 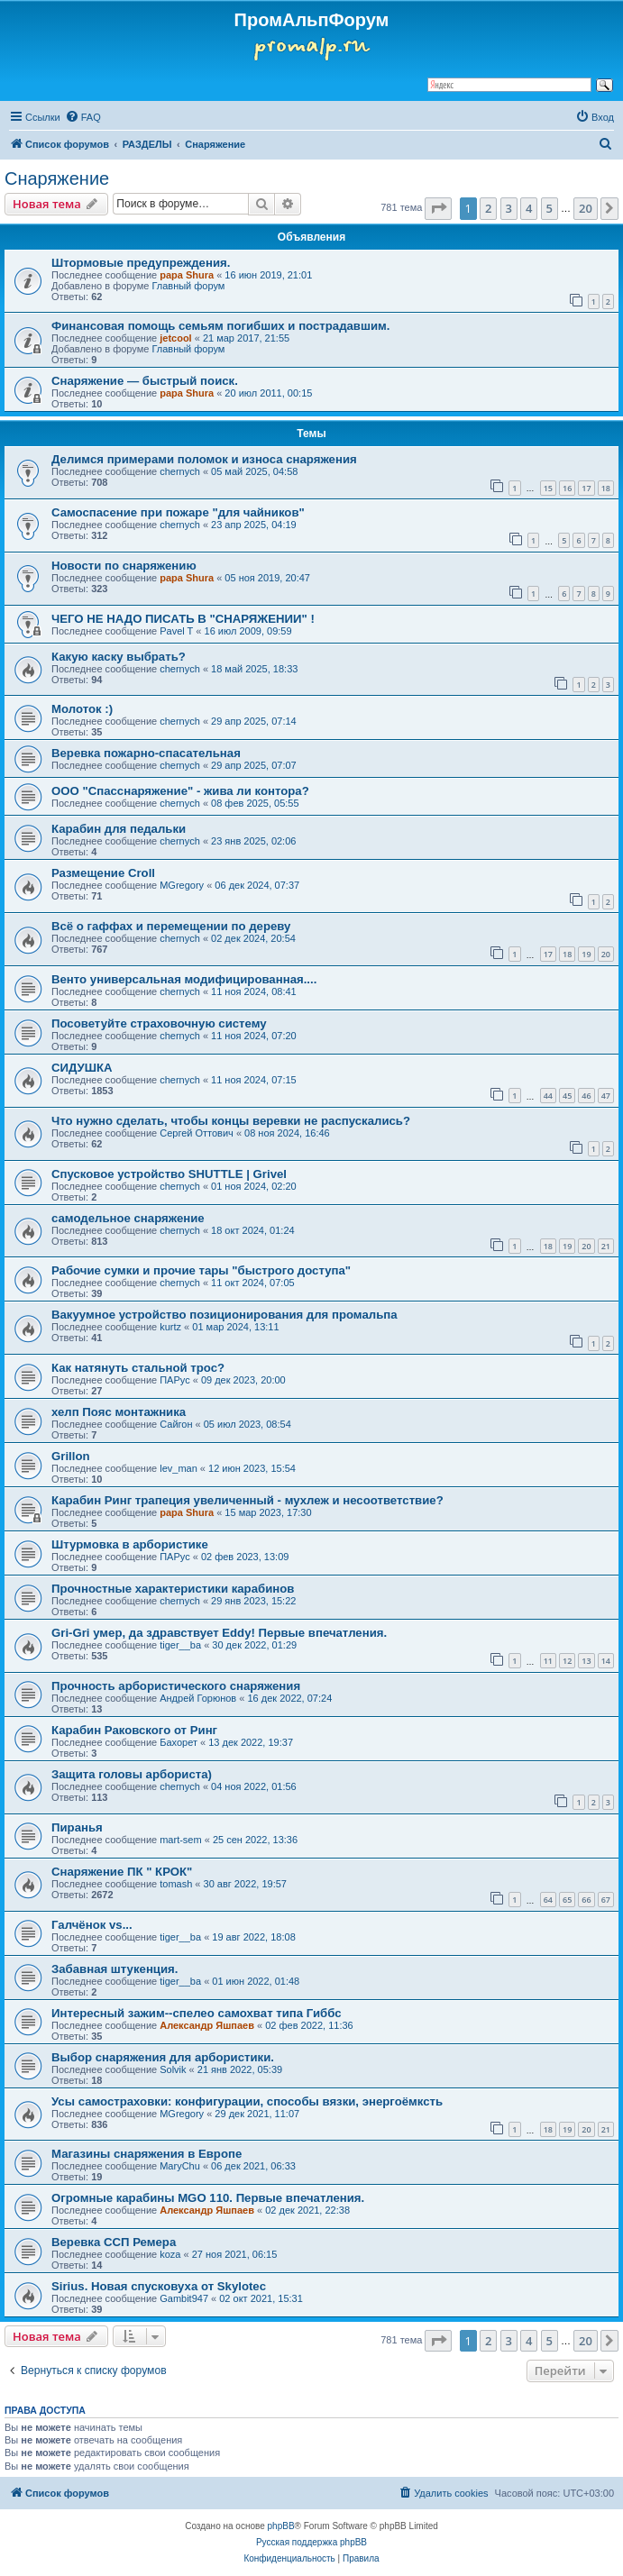 I want to click on Gri-Gri умер, да здравствует Eddy! Первые впечатления., so click(x=219, y=1633).